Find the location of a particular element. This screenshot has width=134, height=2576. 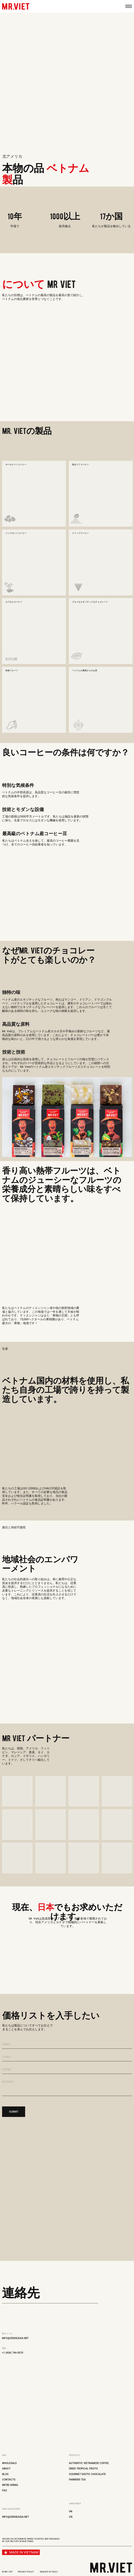

VN is located at coordinates (70, 2511).